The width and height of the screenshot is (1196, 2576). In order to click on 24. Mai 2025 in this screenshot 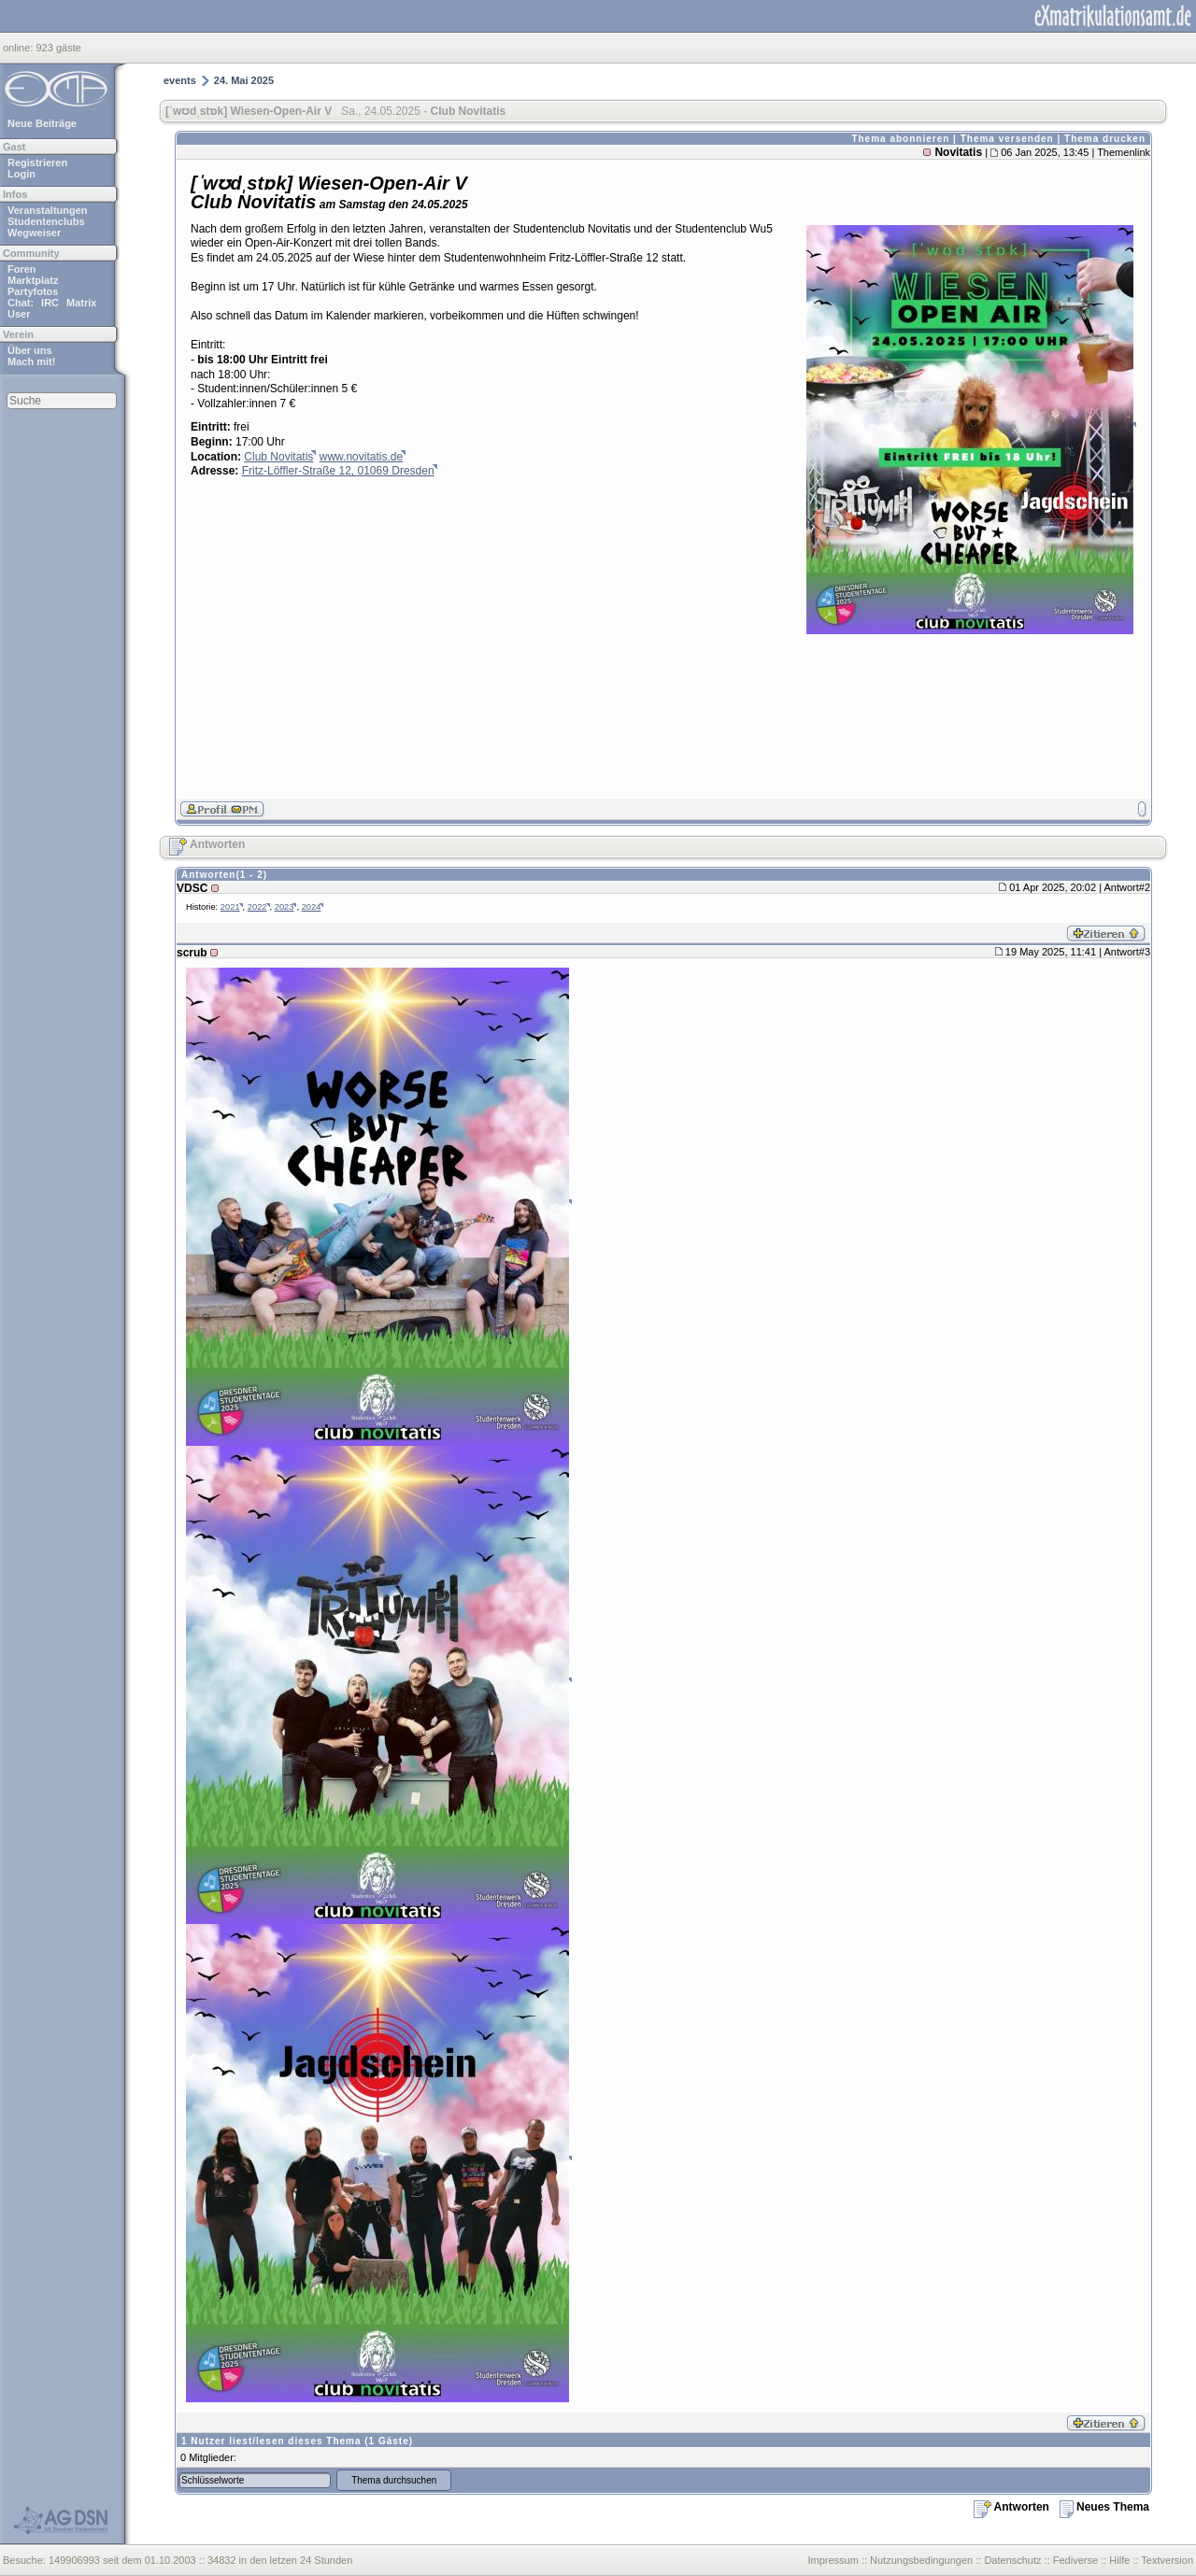, I will do `click(244, 80)`.